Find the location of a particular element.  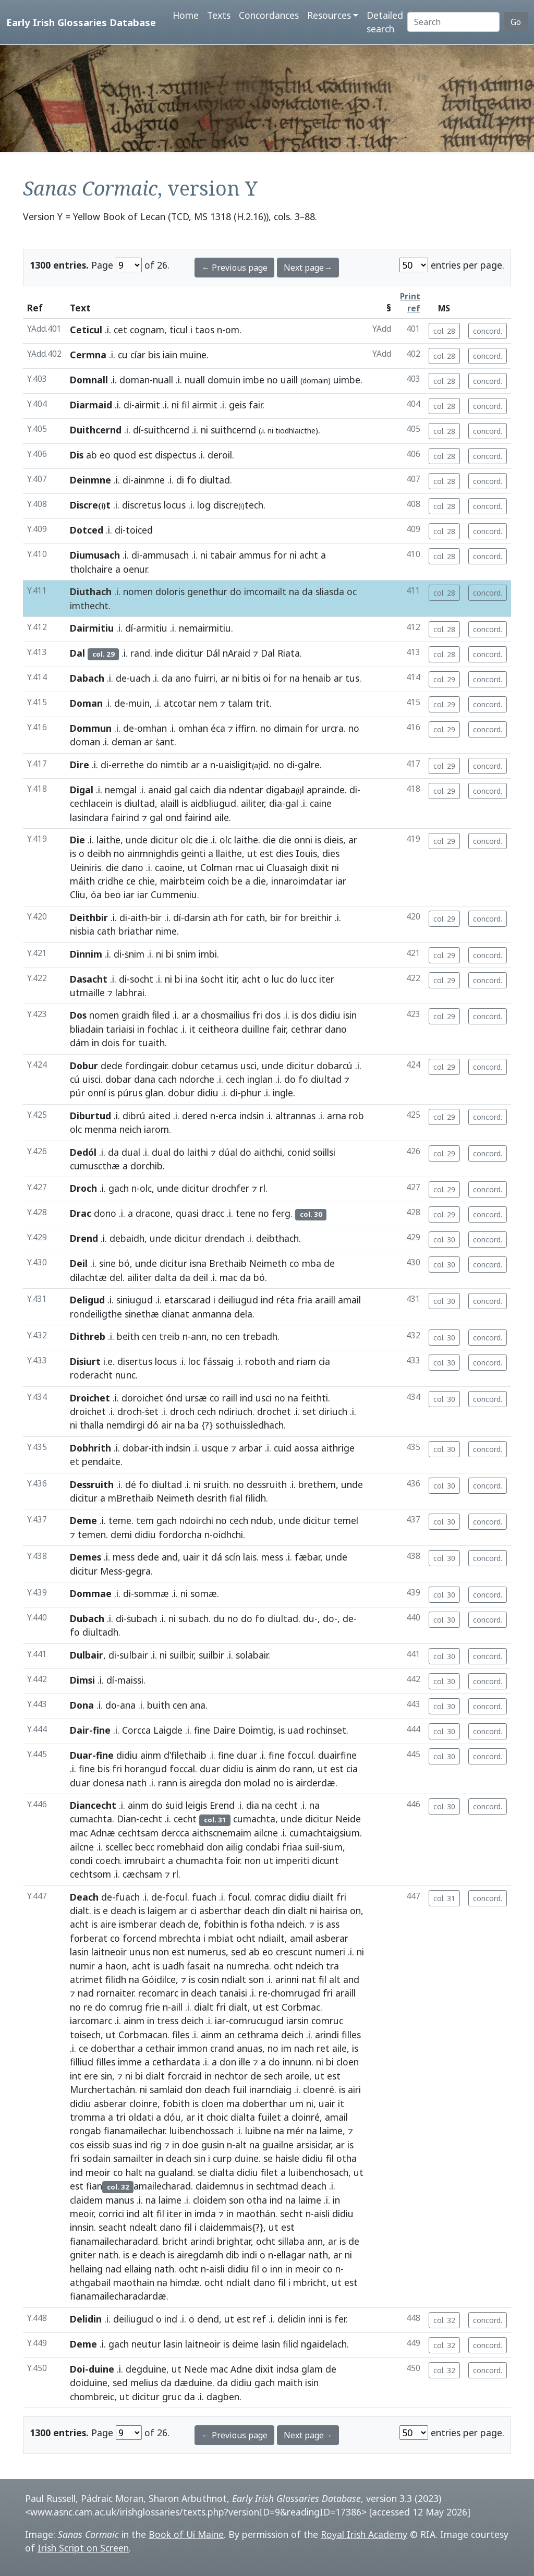

ma is located at coordinates (233, 2103).